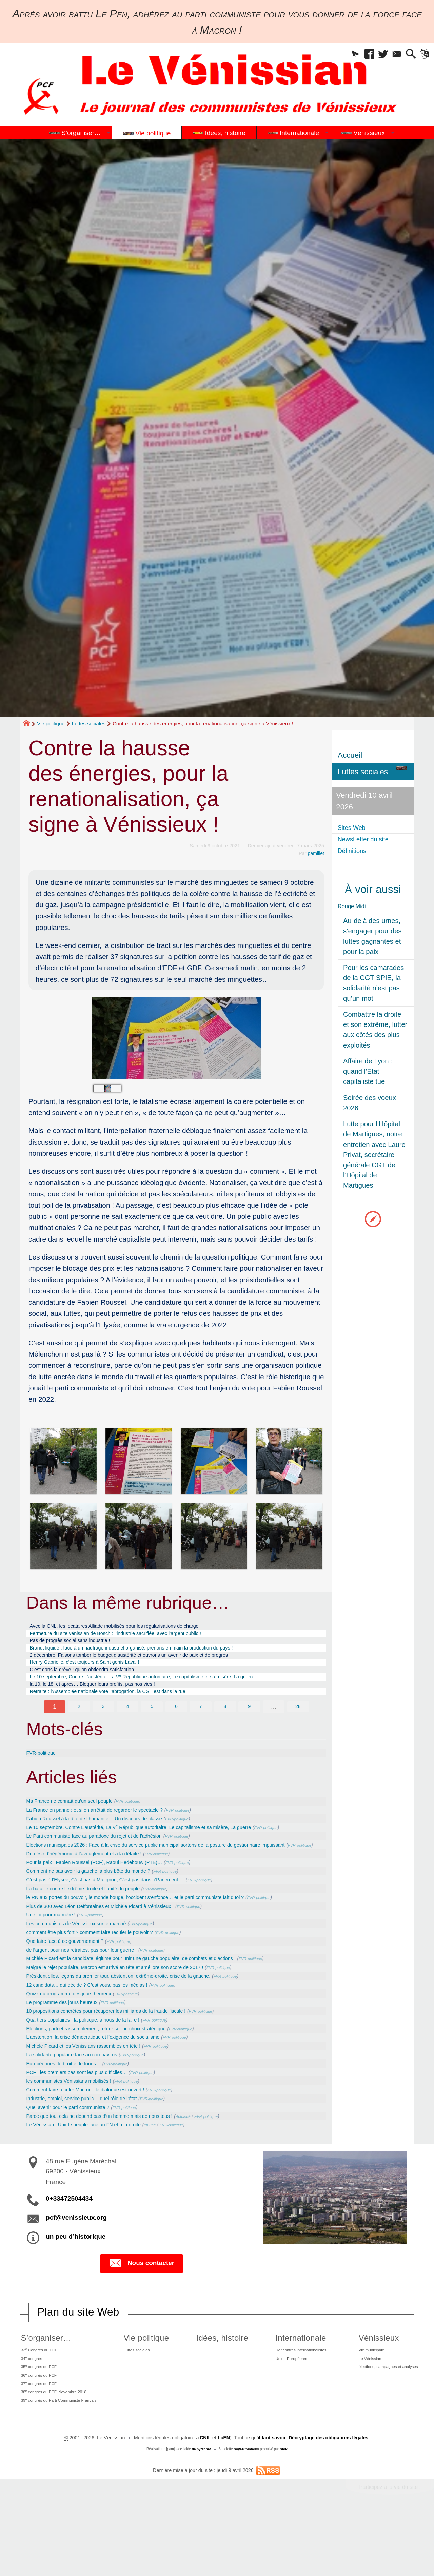 The height and width of the screenshot is (2576, 434). I want to click on Définitions, so click(355, 851).